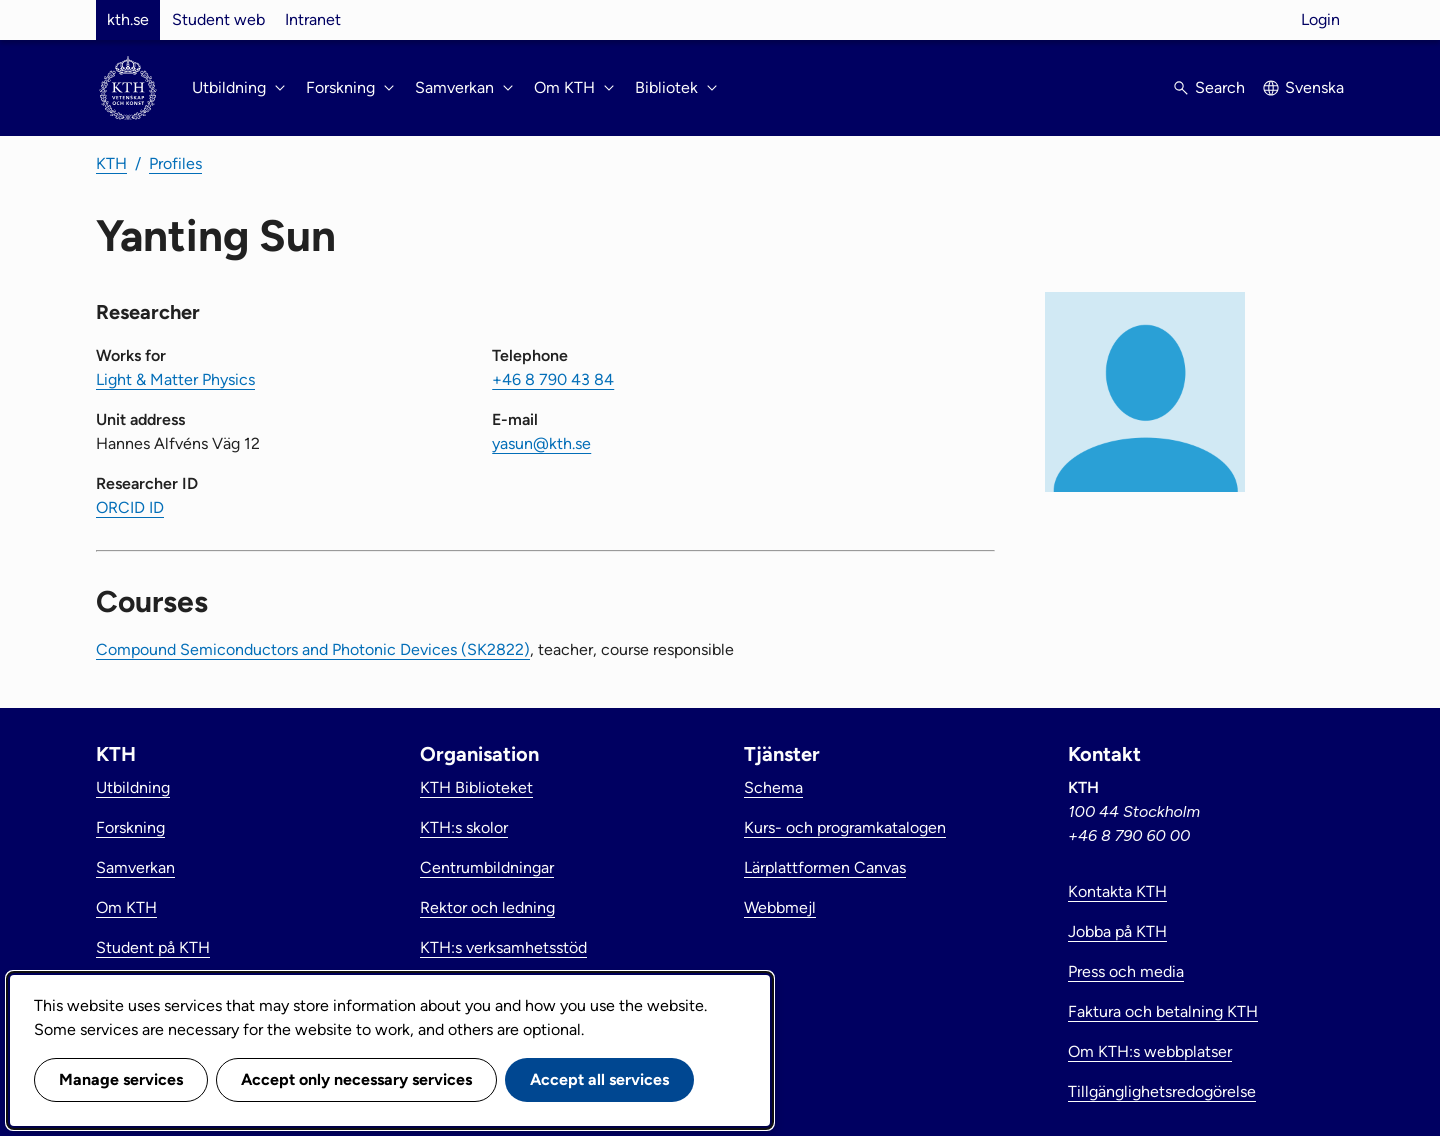  What do you see at coordinates (135, 867) in the screenshot?
I see `Samverkan` at bounding box center [135, 867].